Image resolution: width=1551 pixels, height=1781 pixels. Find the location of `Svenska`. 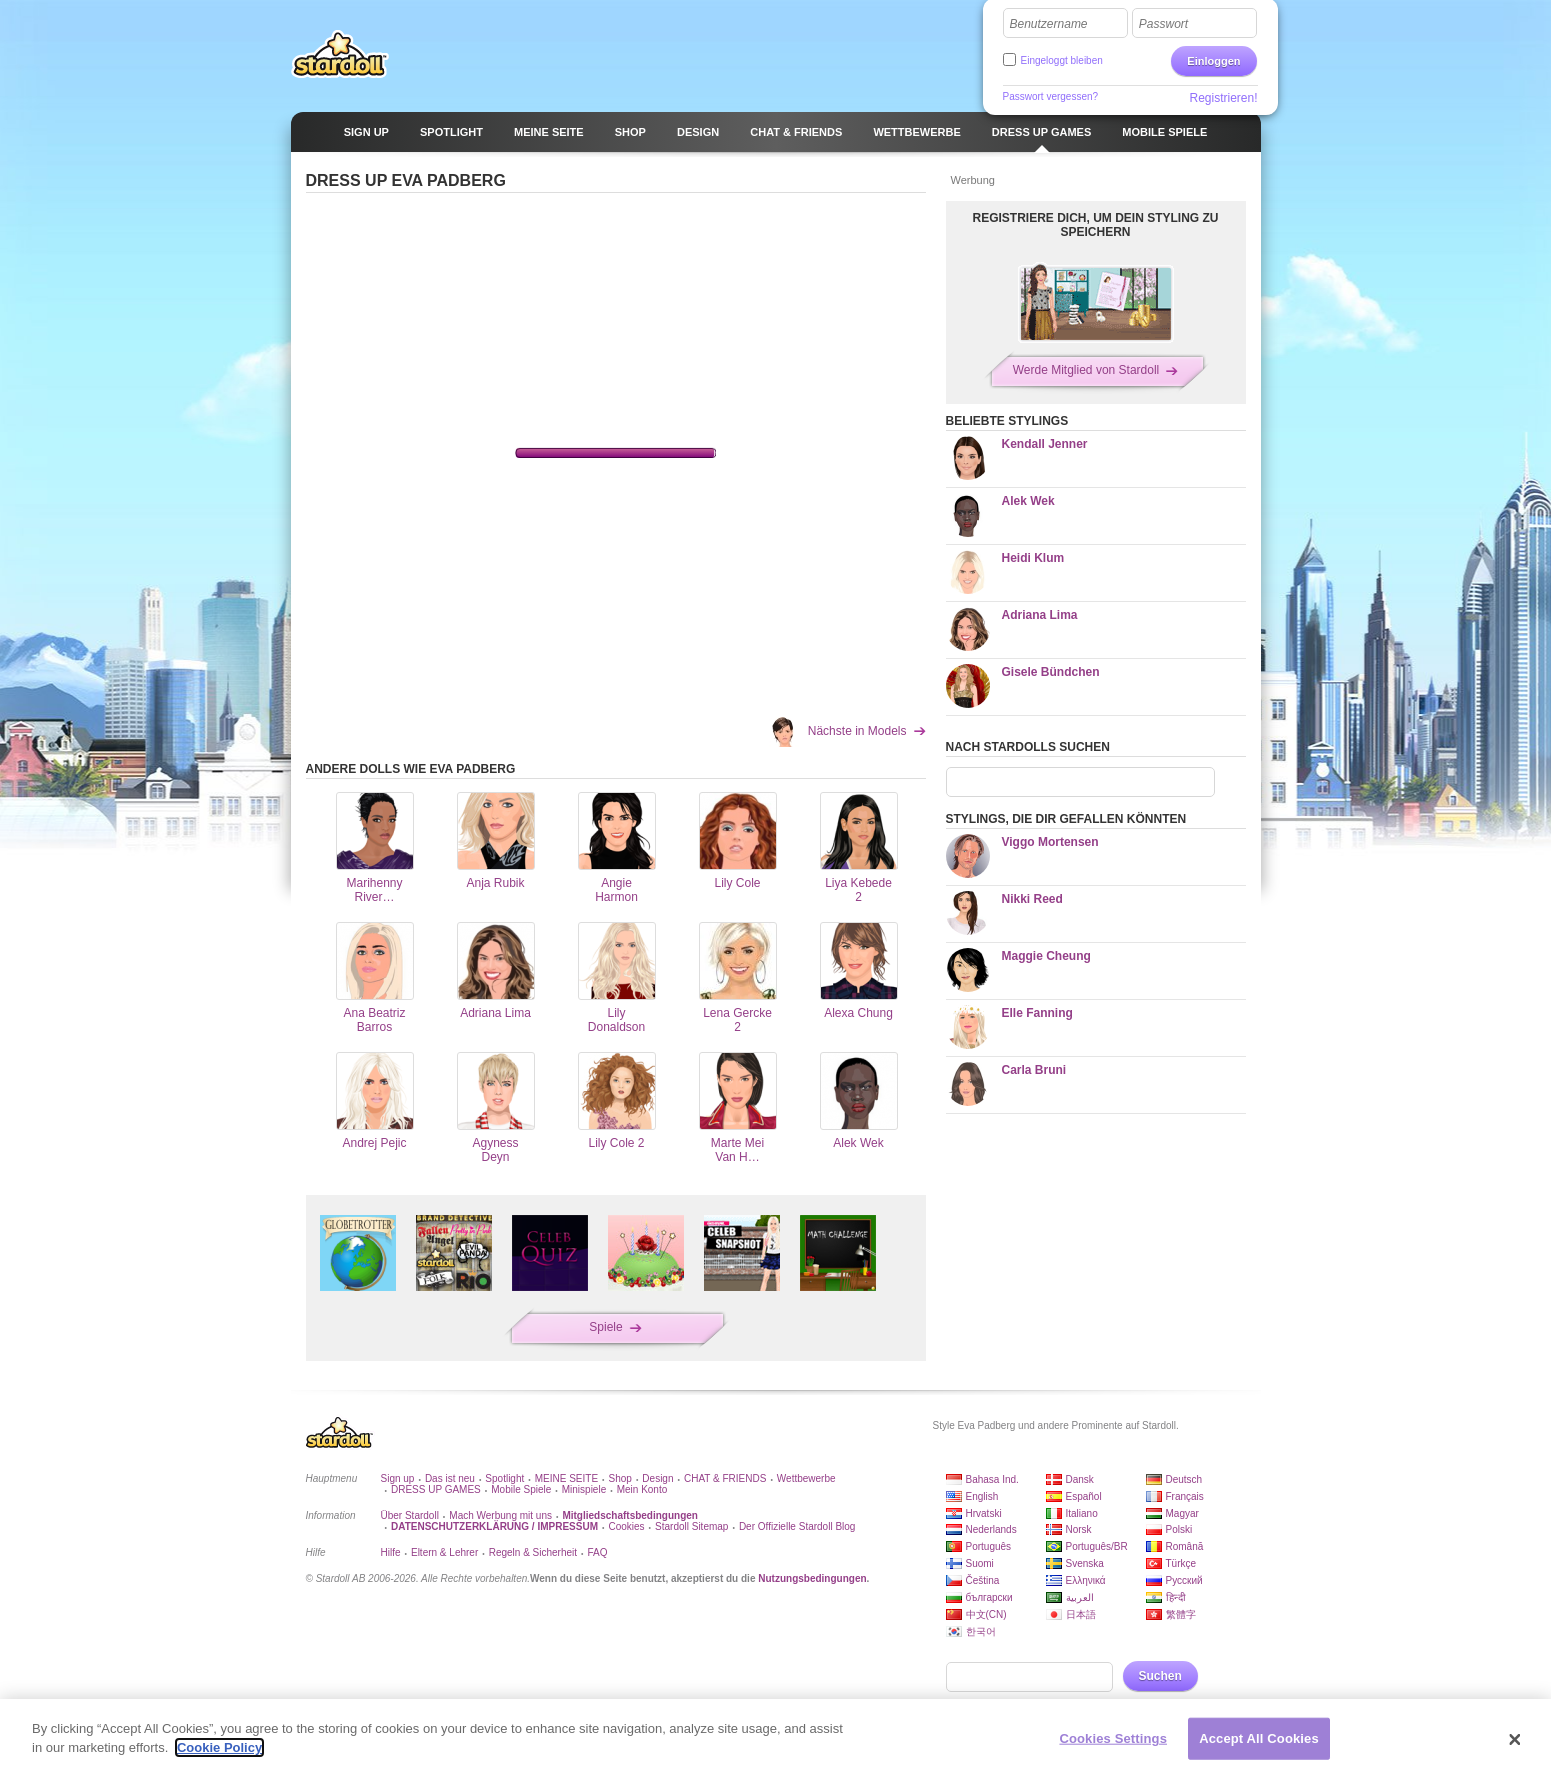

Svenska is located at coordinates (1085, 1563).